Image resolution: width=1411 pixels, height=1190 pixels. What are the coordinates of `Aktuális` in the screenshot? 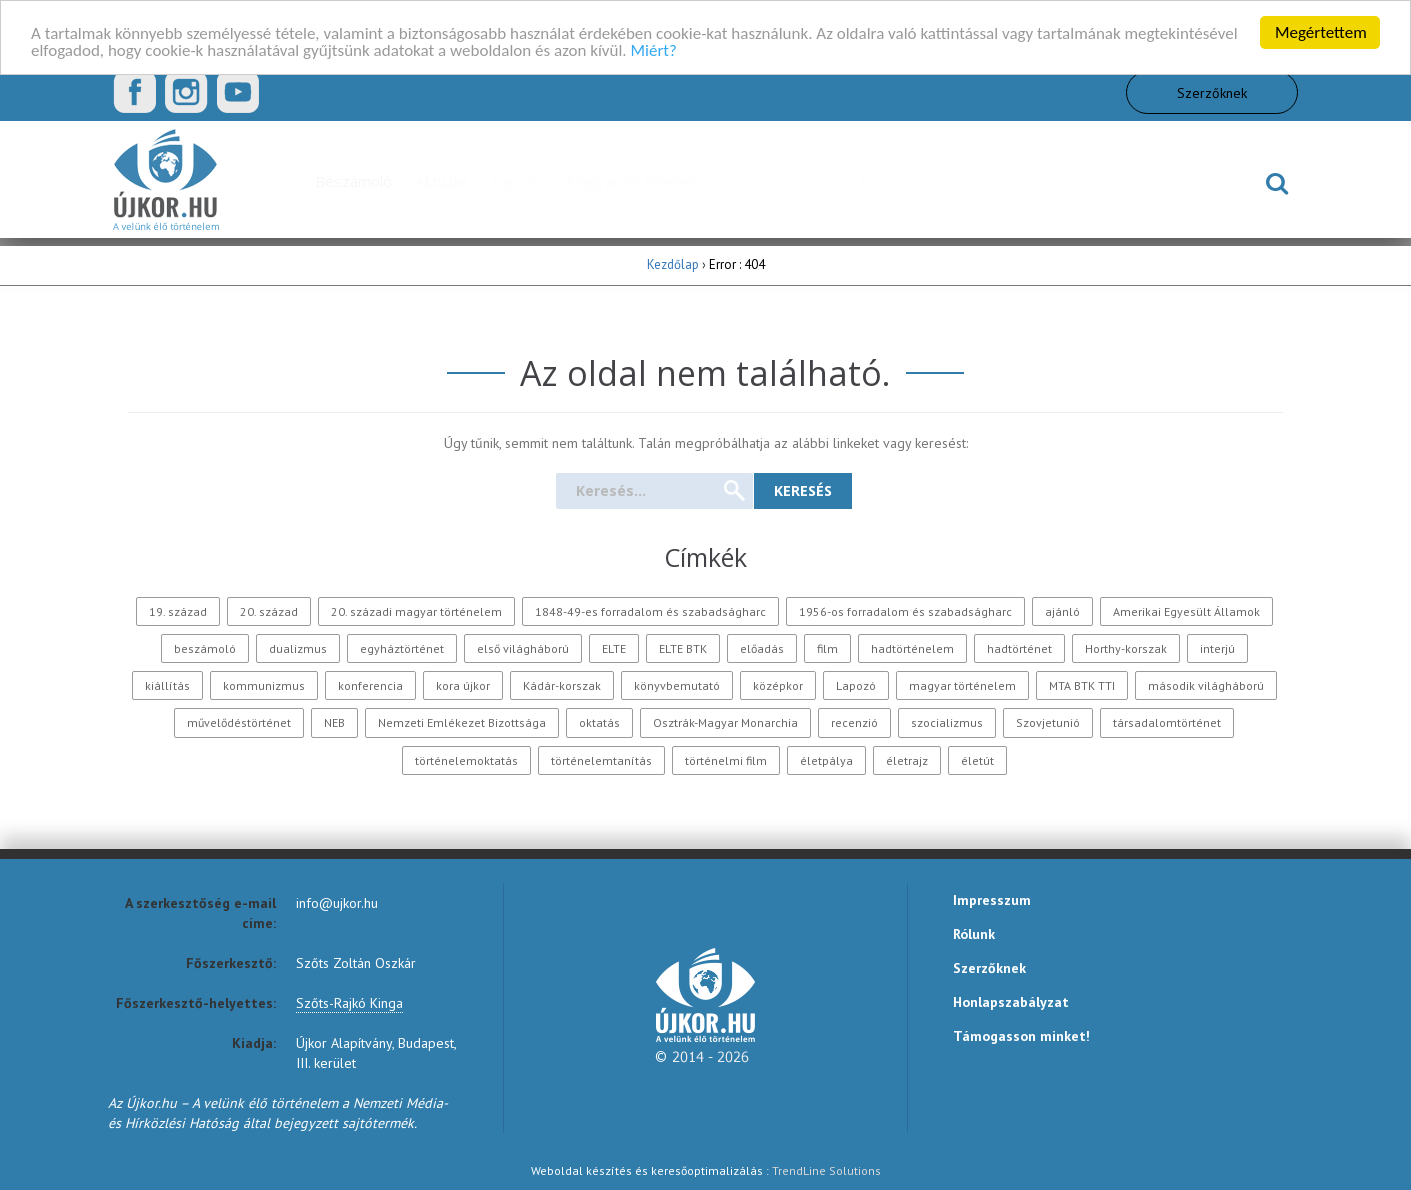 It's located at (442, 181).